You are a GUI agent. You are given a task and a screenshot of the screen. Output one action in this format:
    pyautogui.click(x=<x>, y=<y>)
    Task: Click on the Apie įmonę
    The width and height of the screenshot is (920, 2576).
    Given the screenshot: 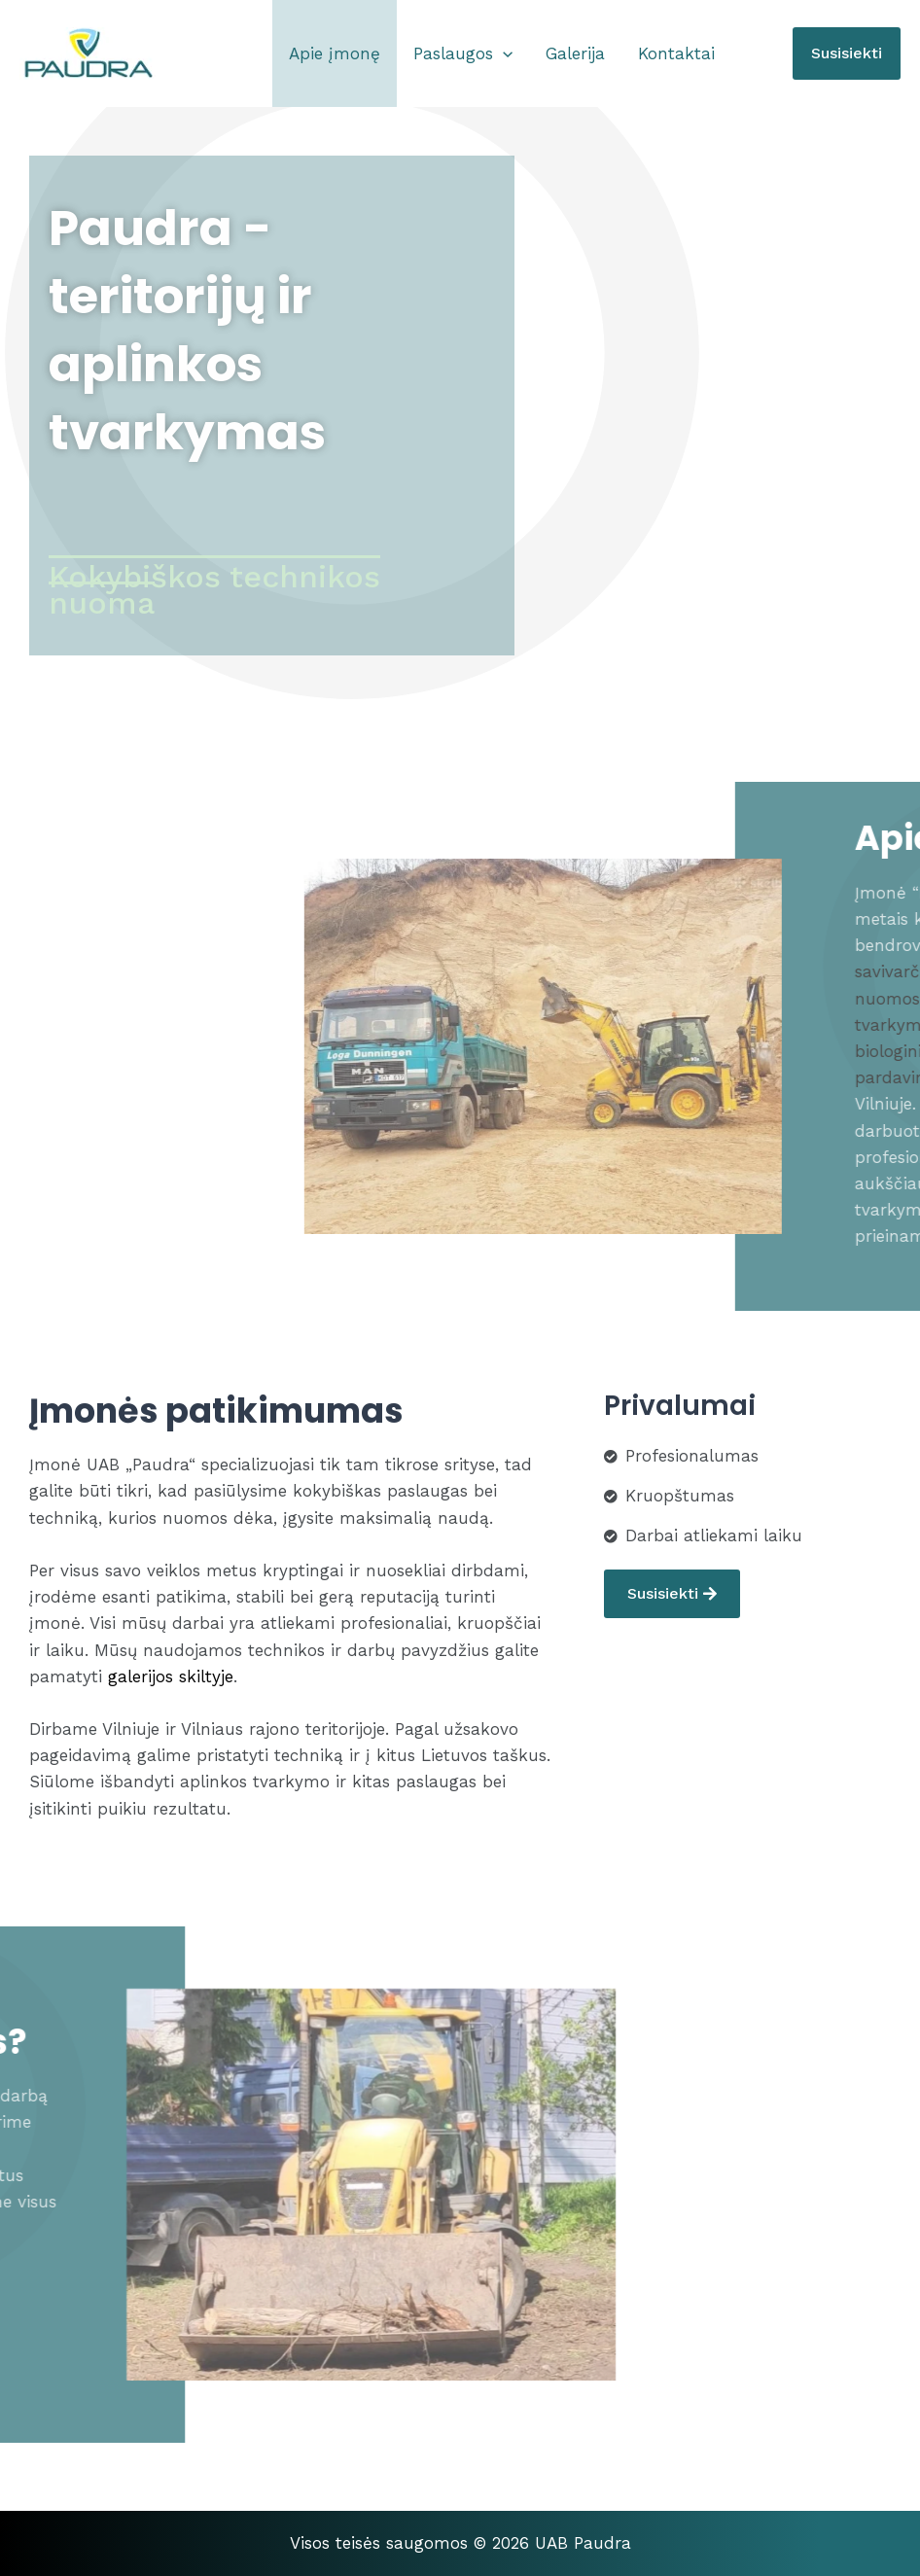 What is the action you would take?
    pyautogui.click(x=334, y=53)
    